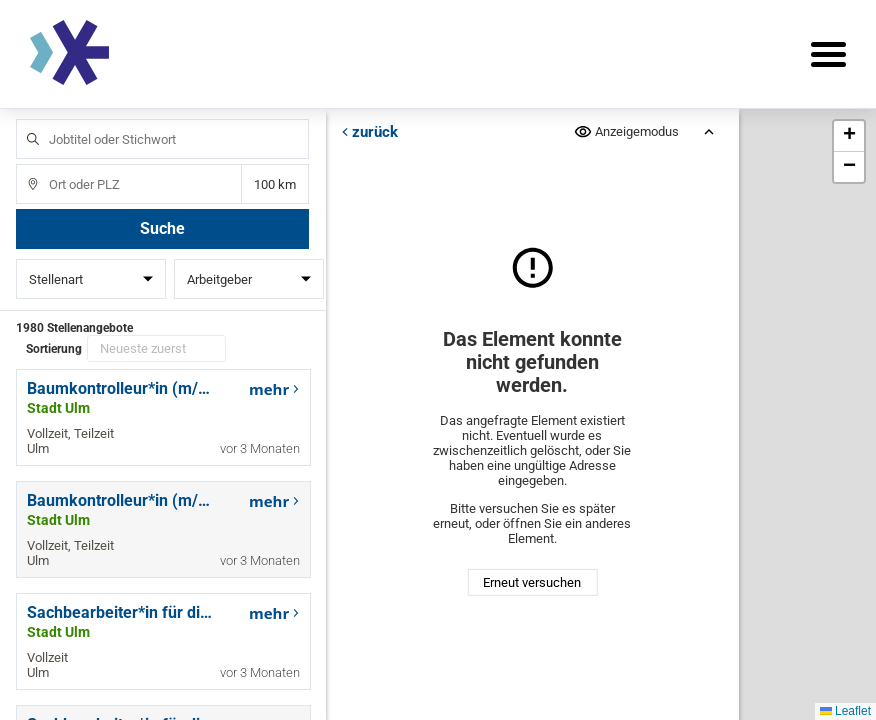 The width and height of the screenshot is (876, 720). Describe the element at coordinates (275, 184) in the screenshot. I see `Entfernung` at that location.